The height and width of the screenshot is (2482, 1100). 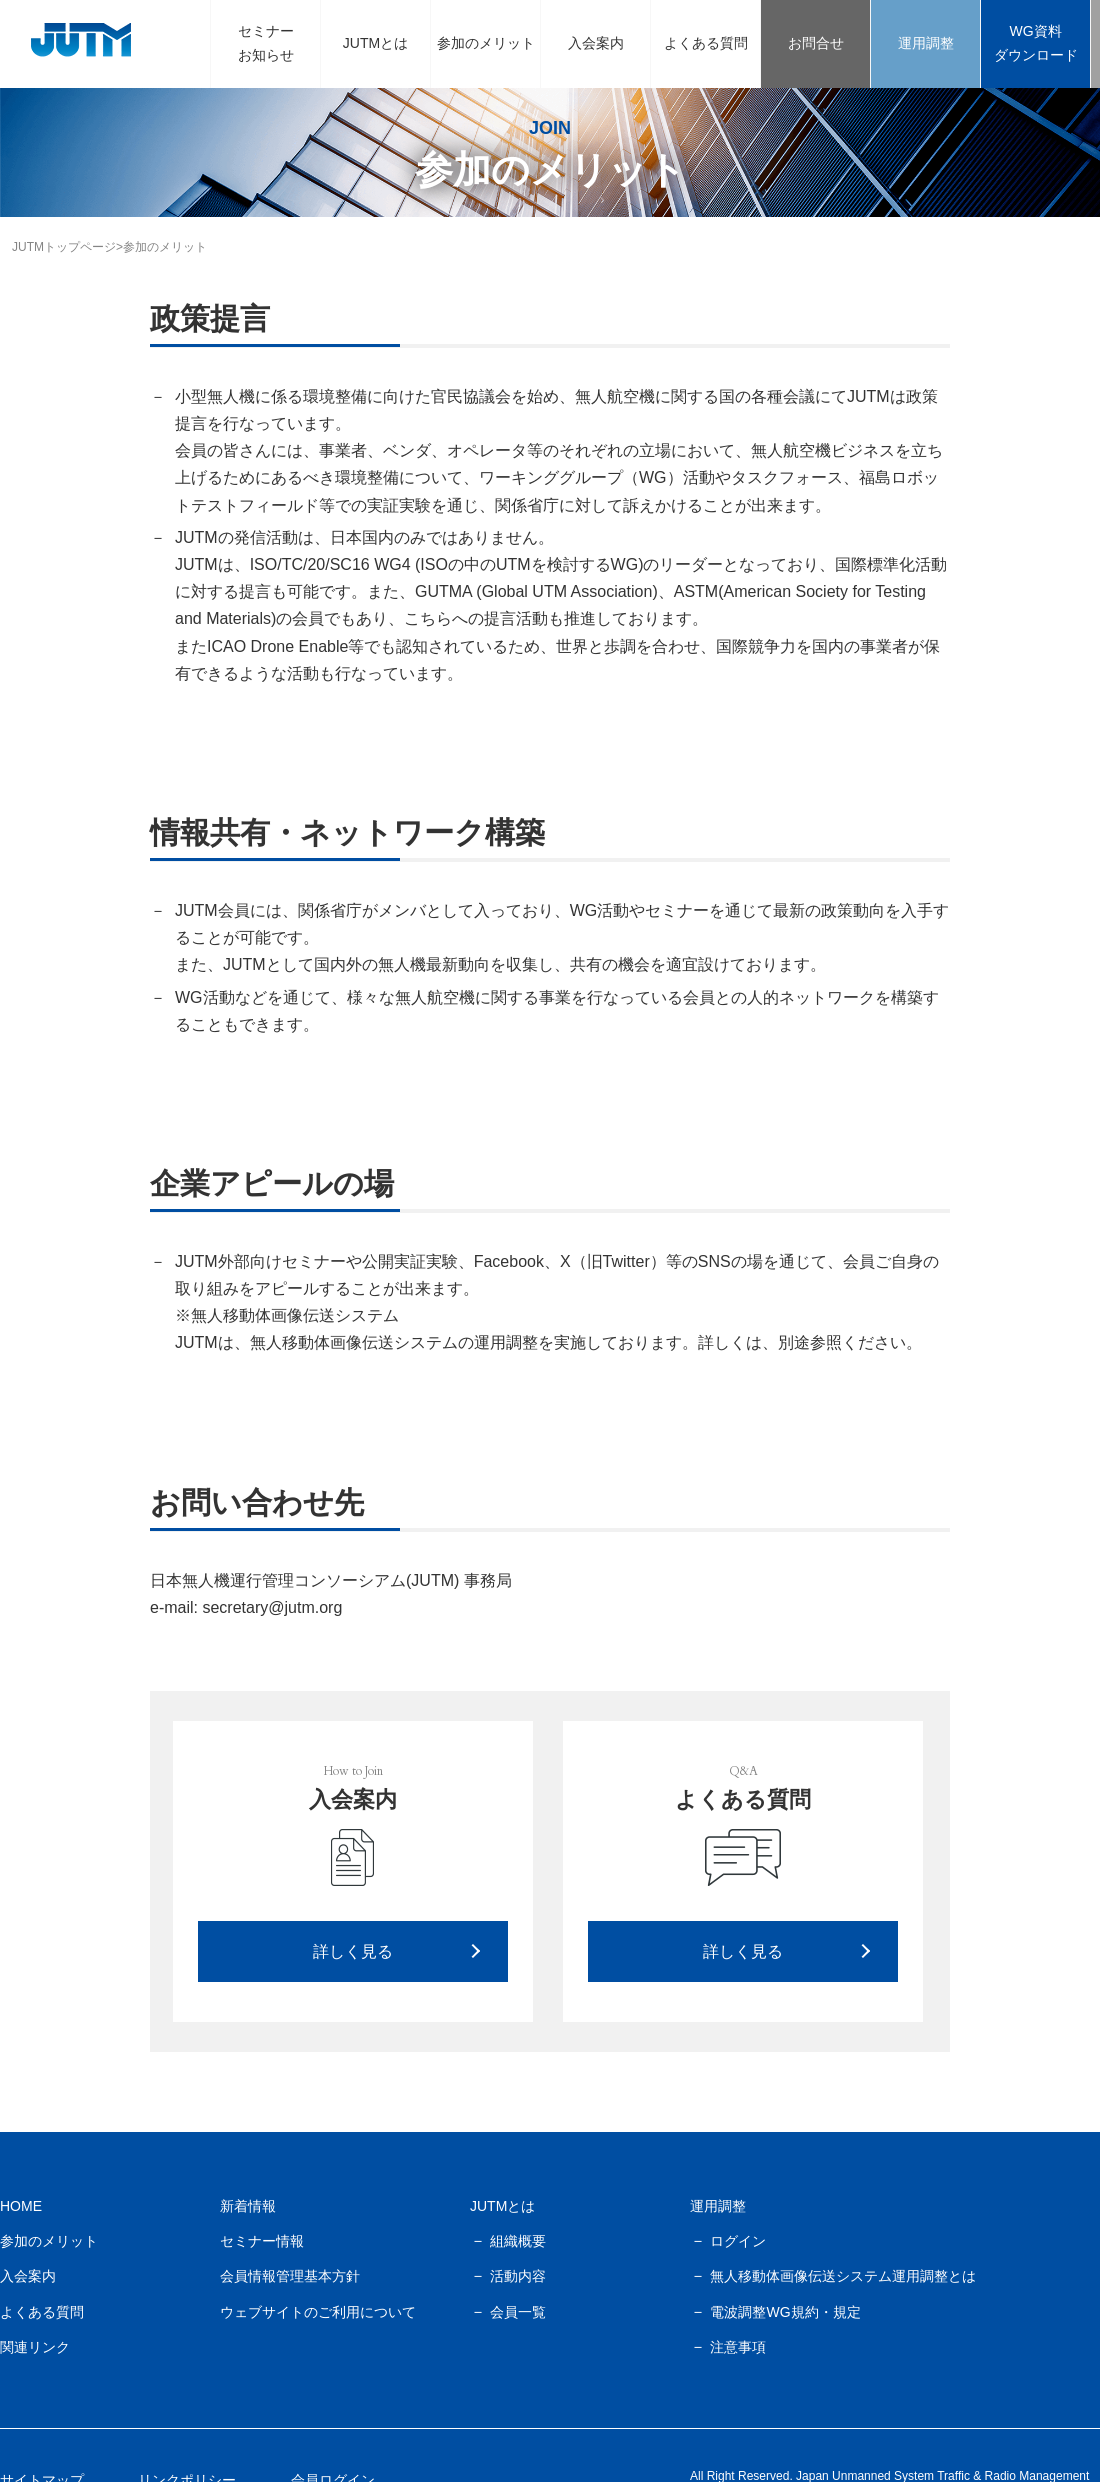 I want to click on 運用調整, so click(x=926, y=43).